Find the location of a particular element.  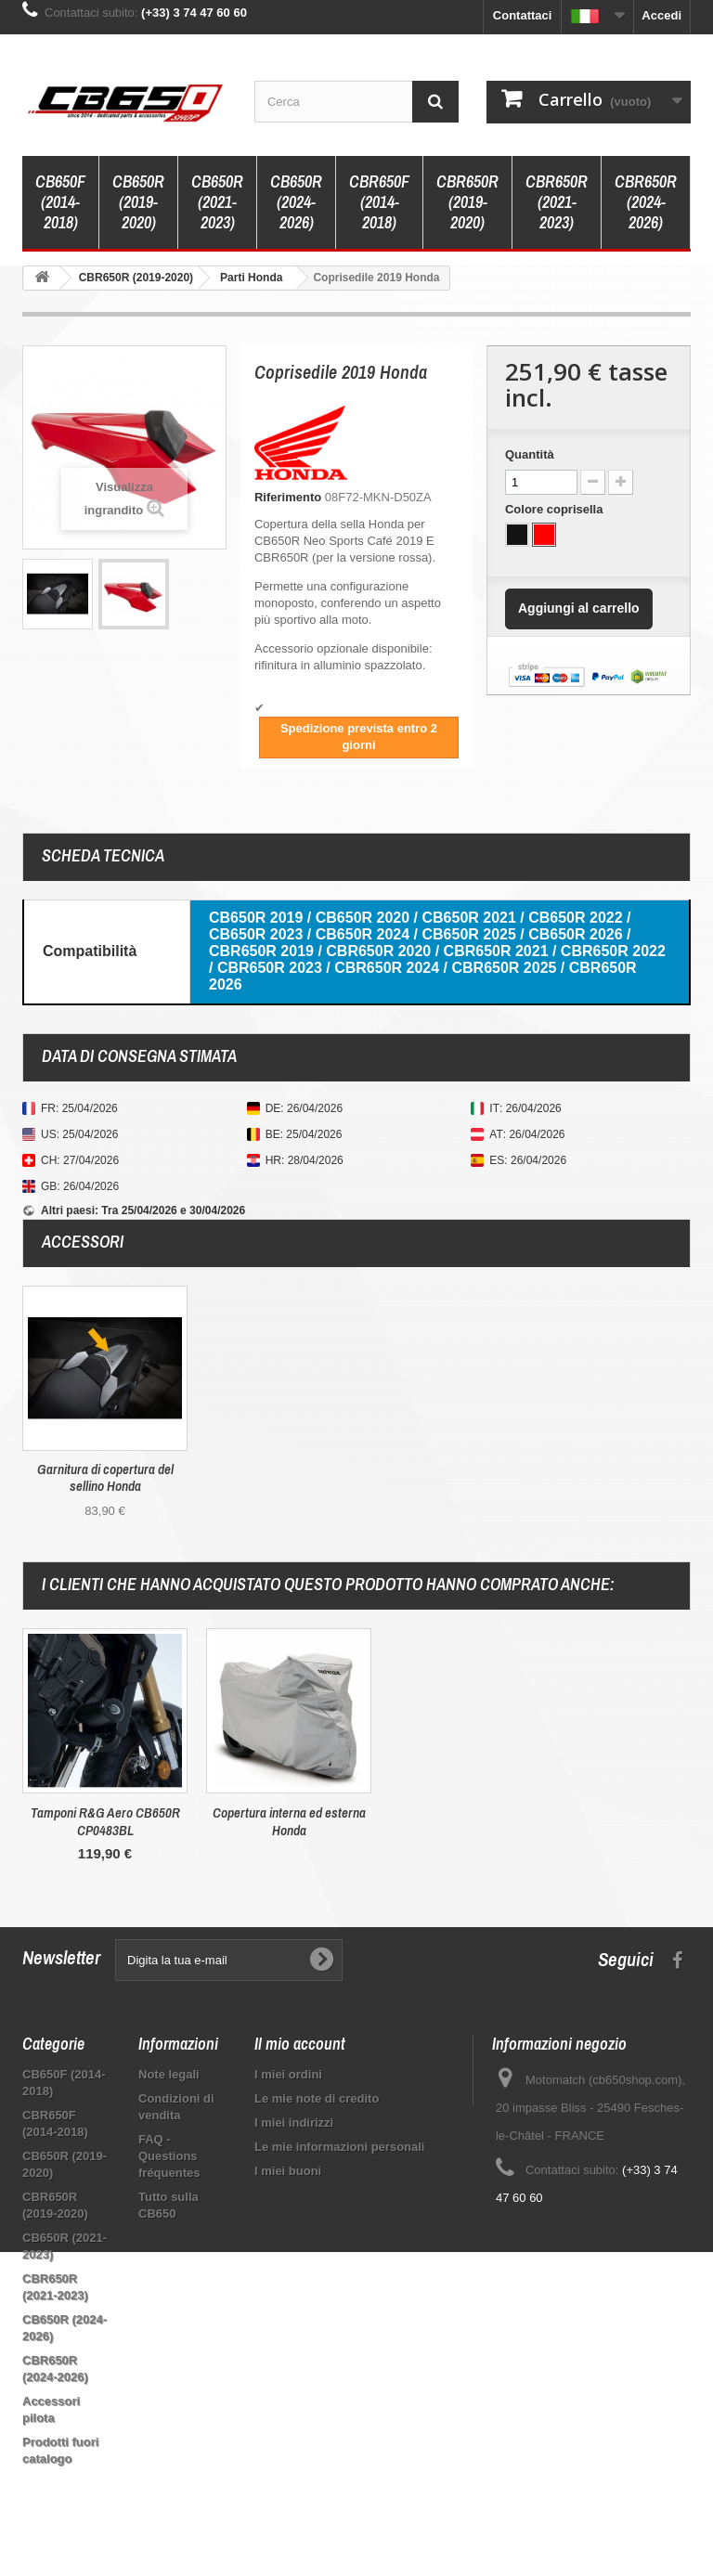

Quantità is located at coordinates (529, 454).